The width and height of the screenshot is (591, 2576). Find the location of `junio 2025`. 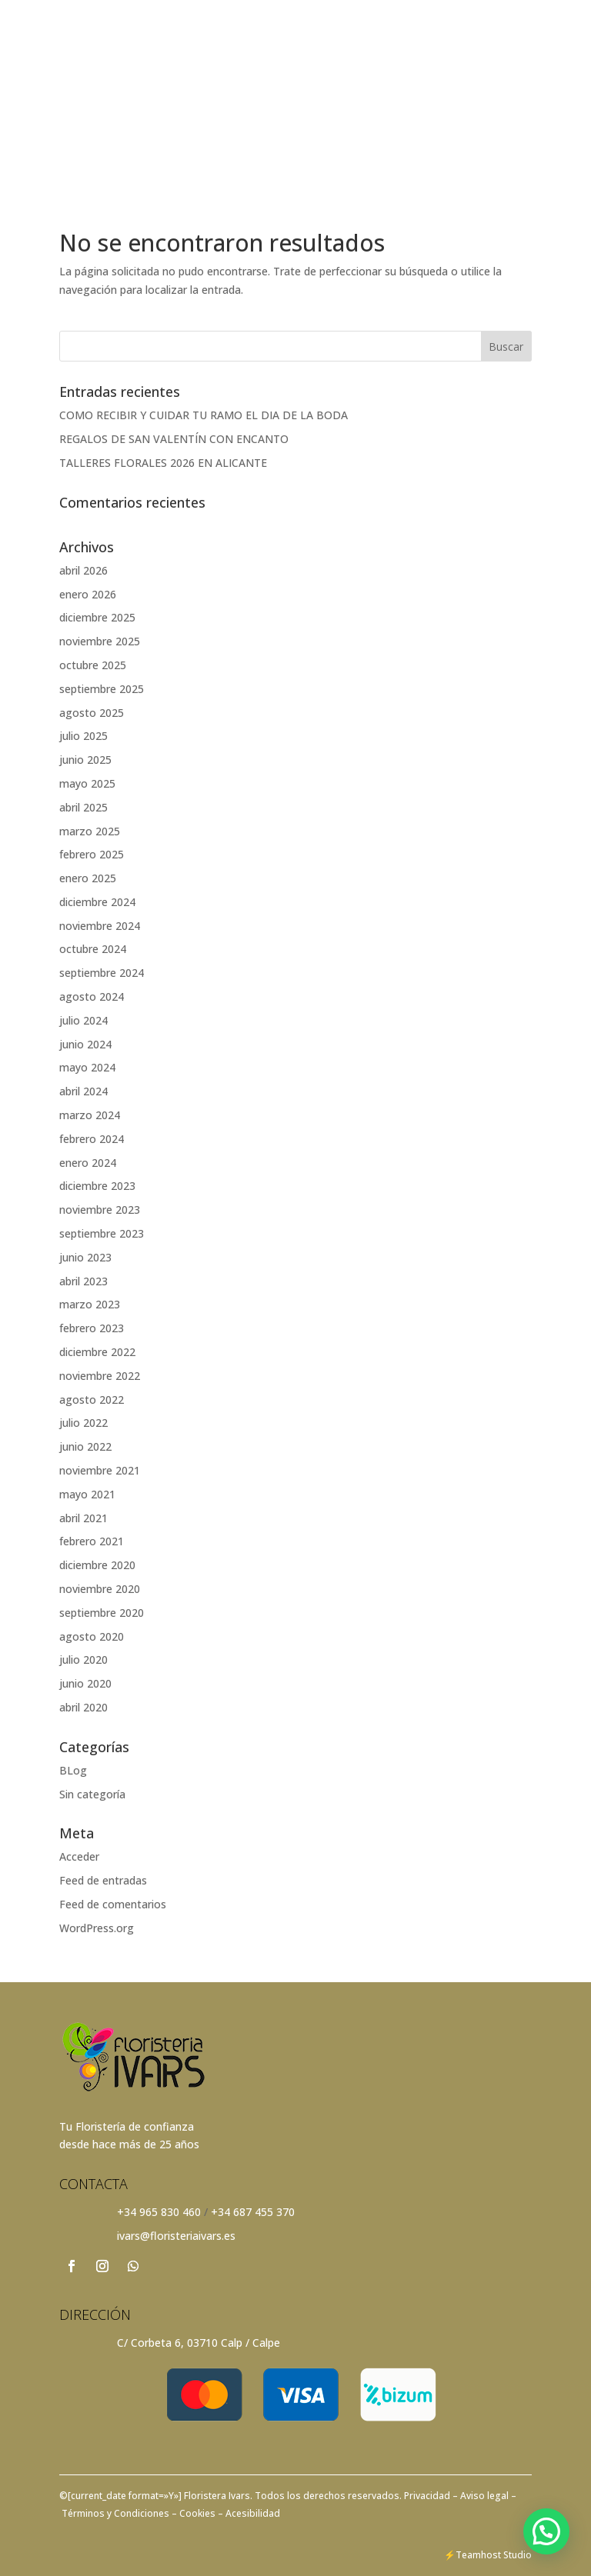

junio 2025 is located at coordinates (85, 759).